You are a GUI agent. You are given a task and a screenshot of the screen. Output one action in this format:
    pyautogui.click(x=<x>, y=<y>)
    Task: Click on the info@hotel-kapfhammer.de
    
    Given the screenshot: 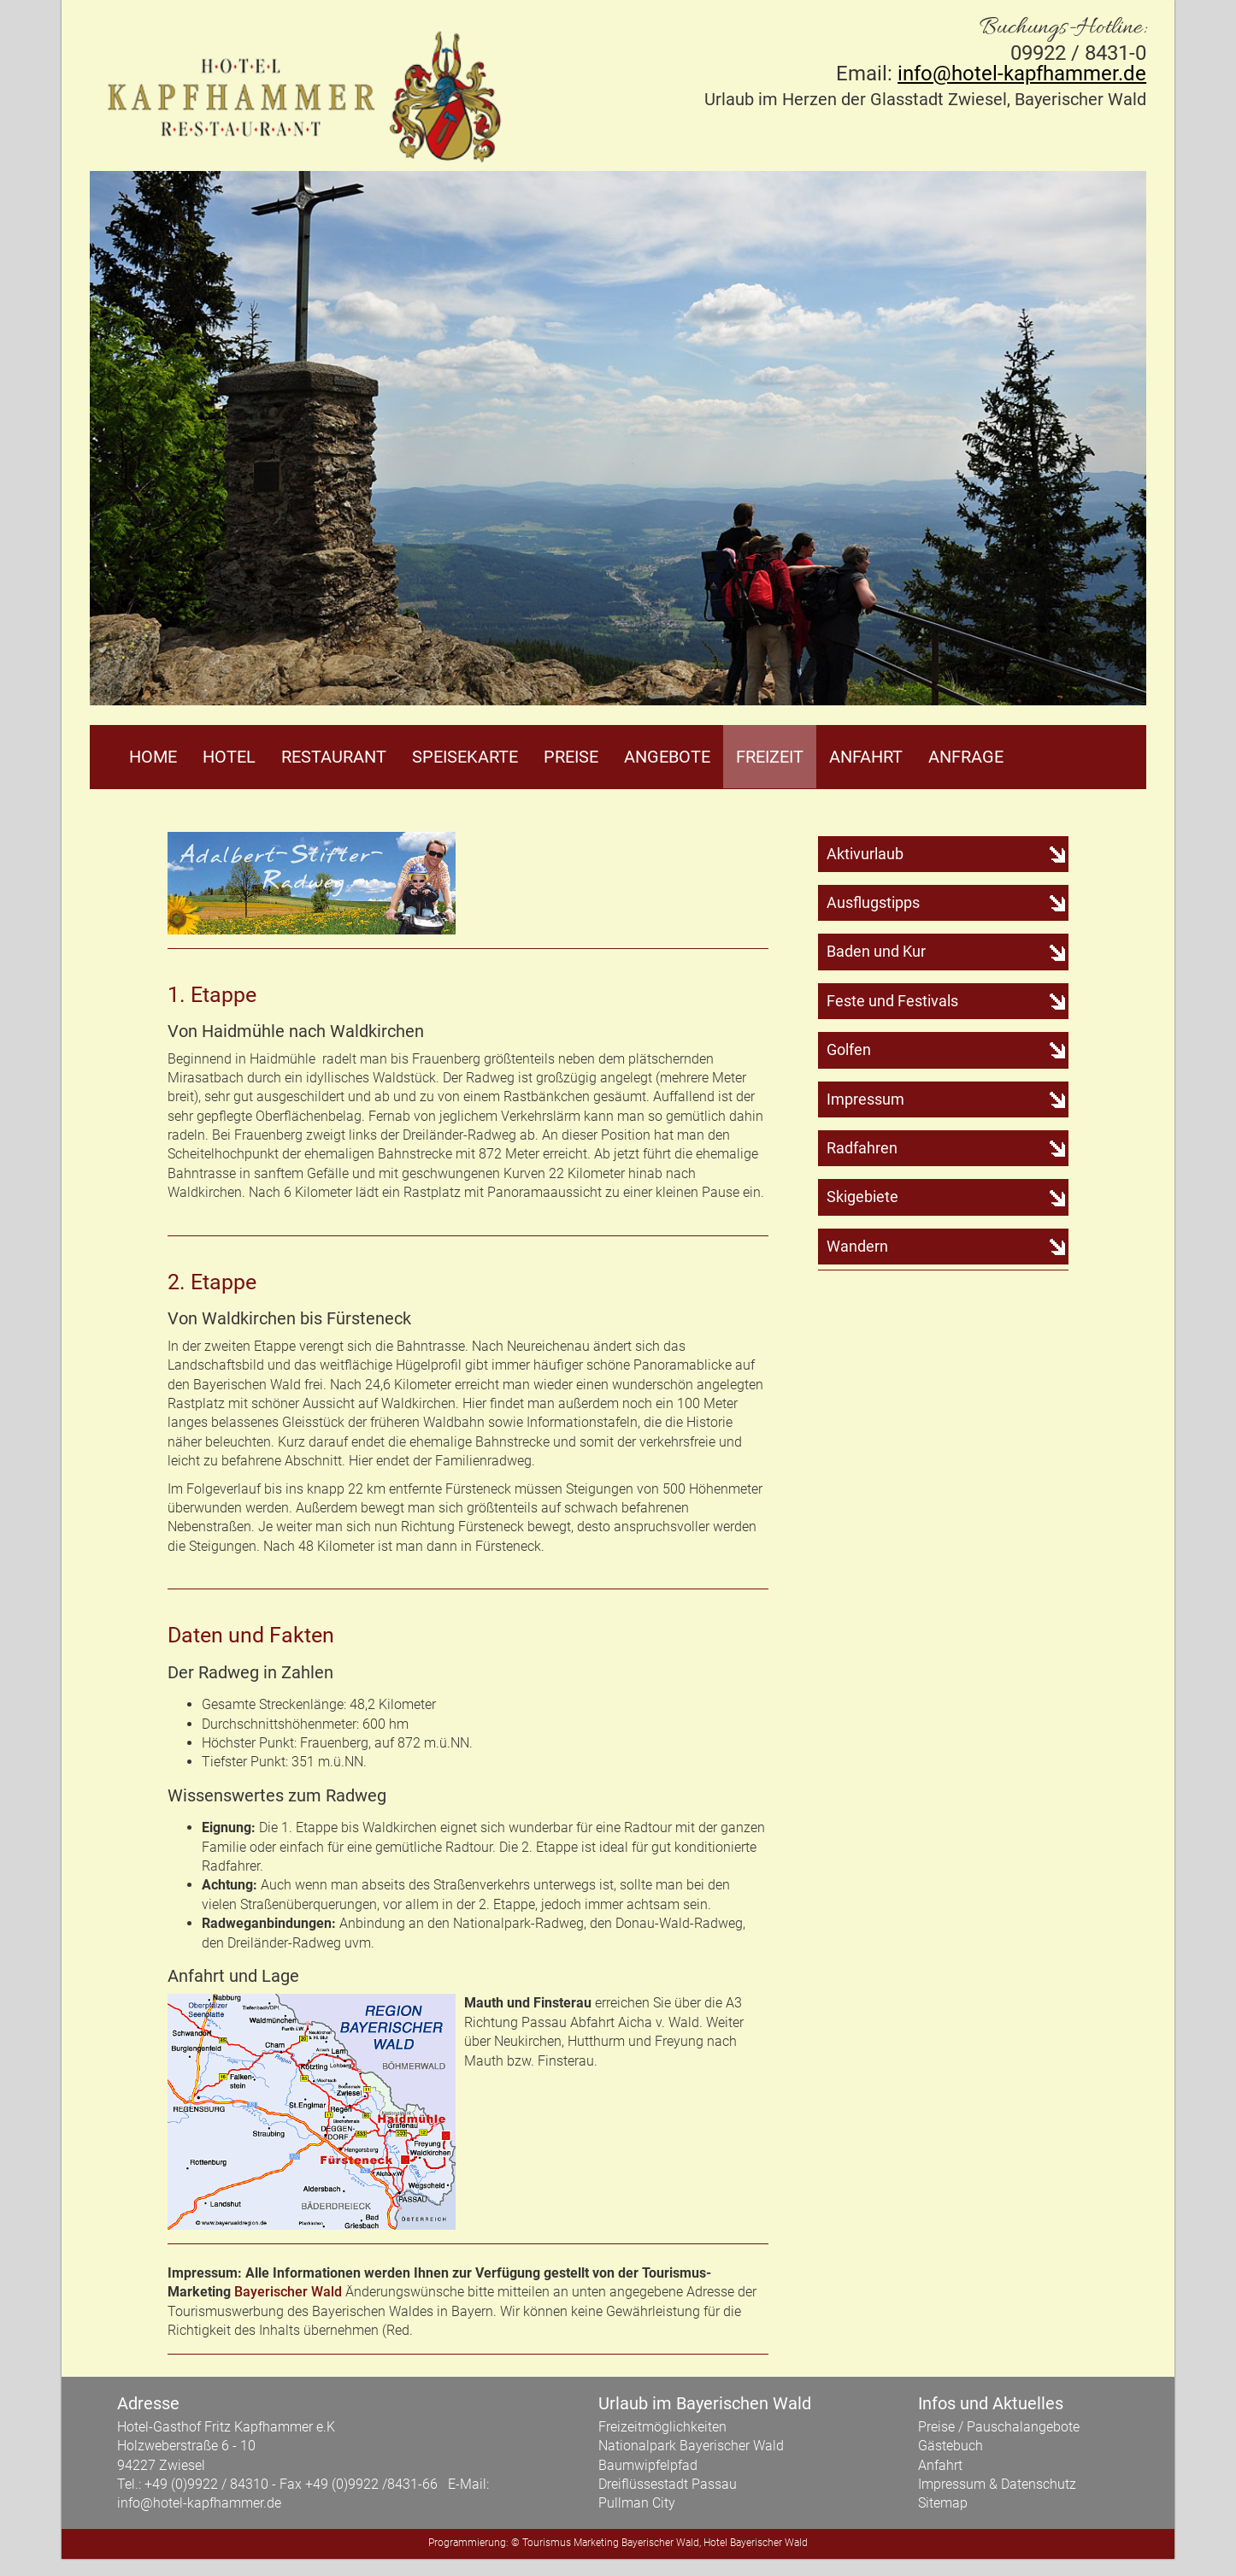 What is the action you would take?
    pyautogui.click(x=1022, y=73)
    